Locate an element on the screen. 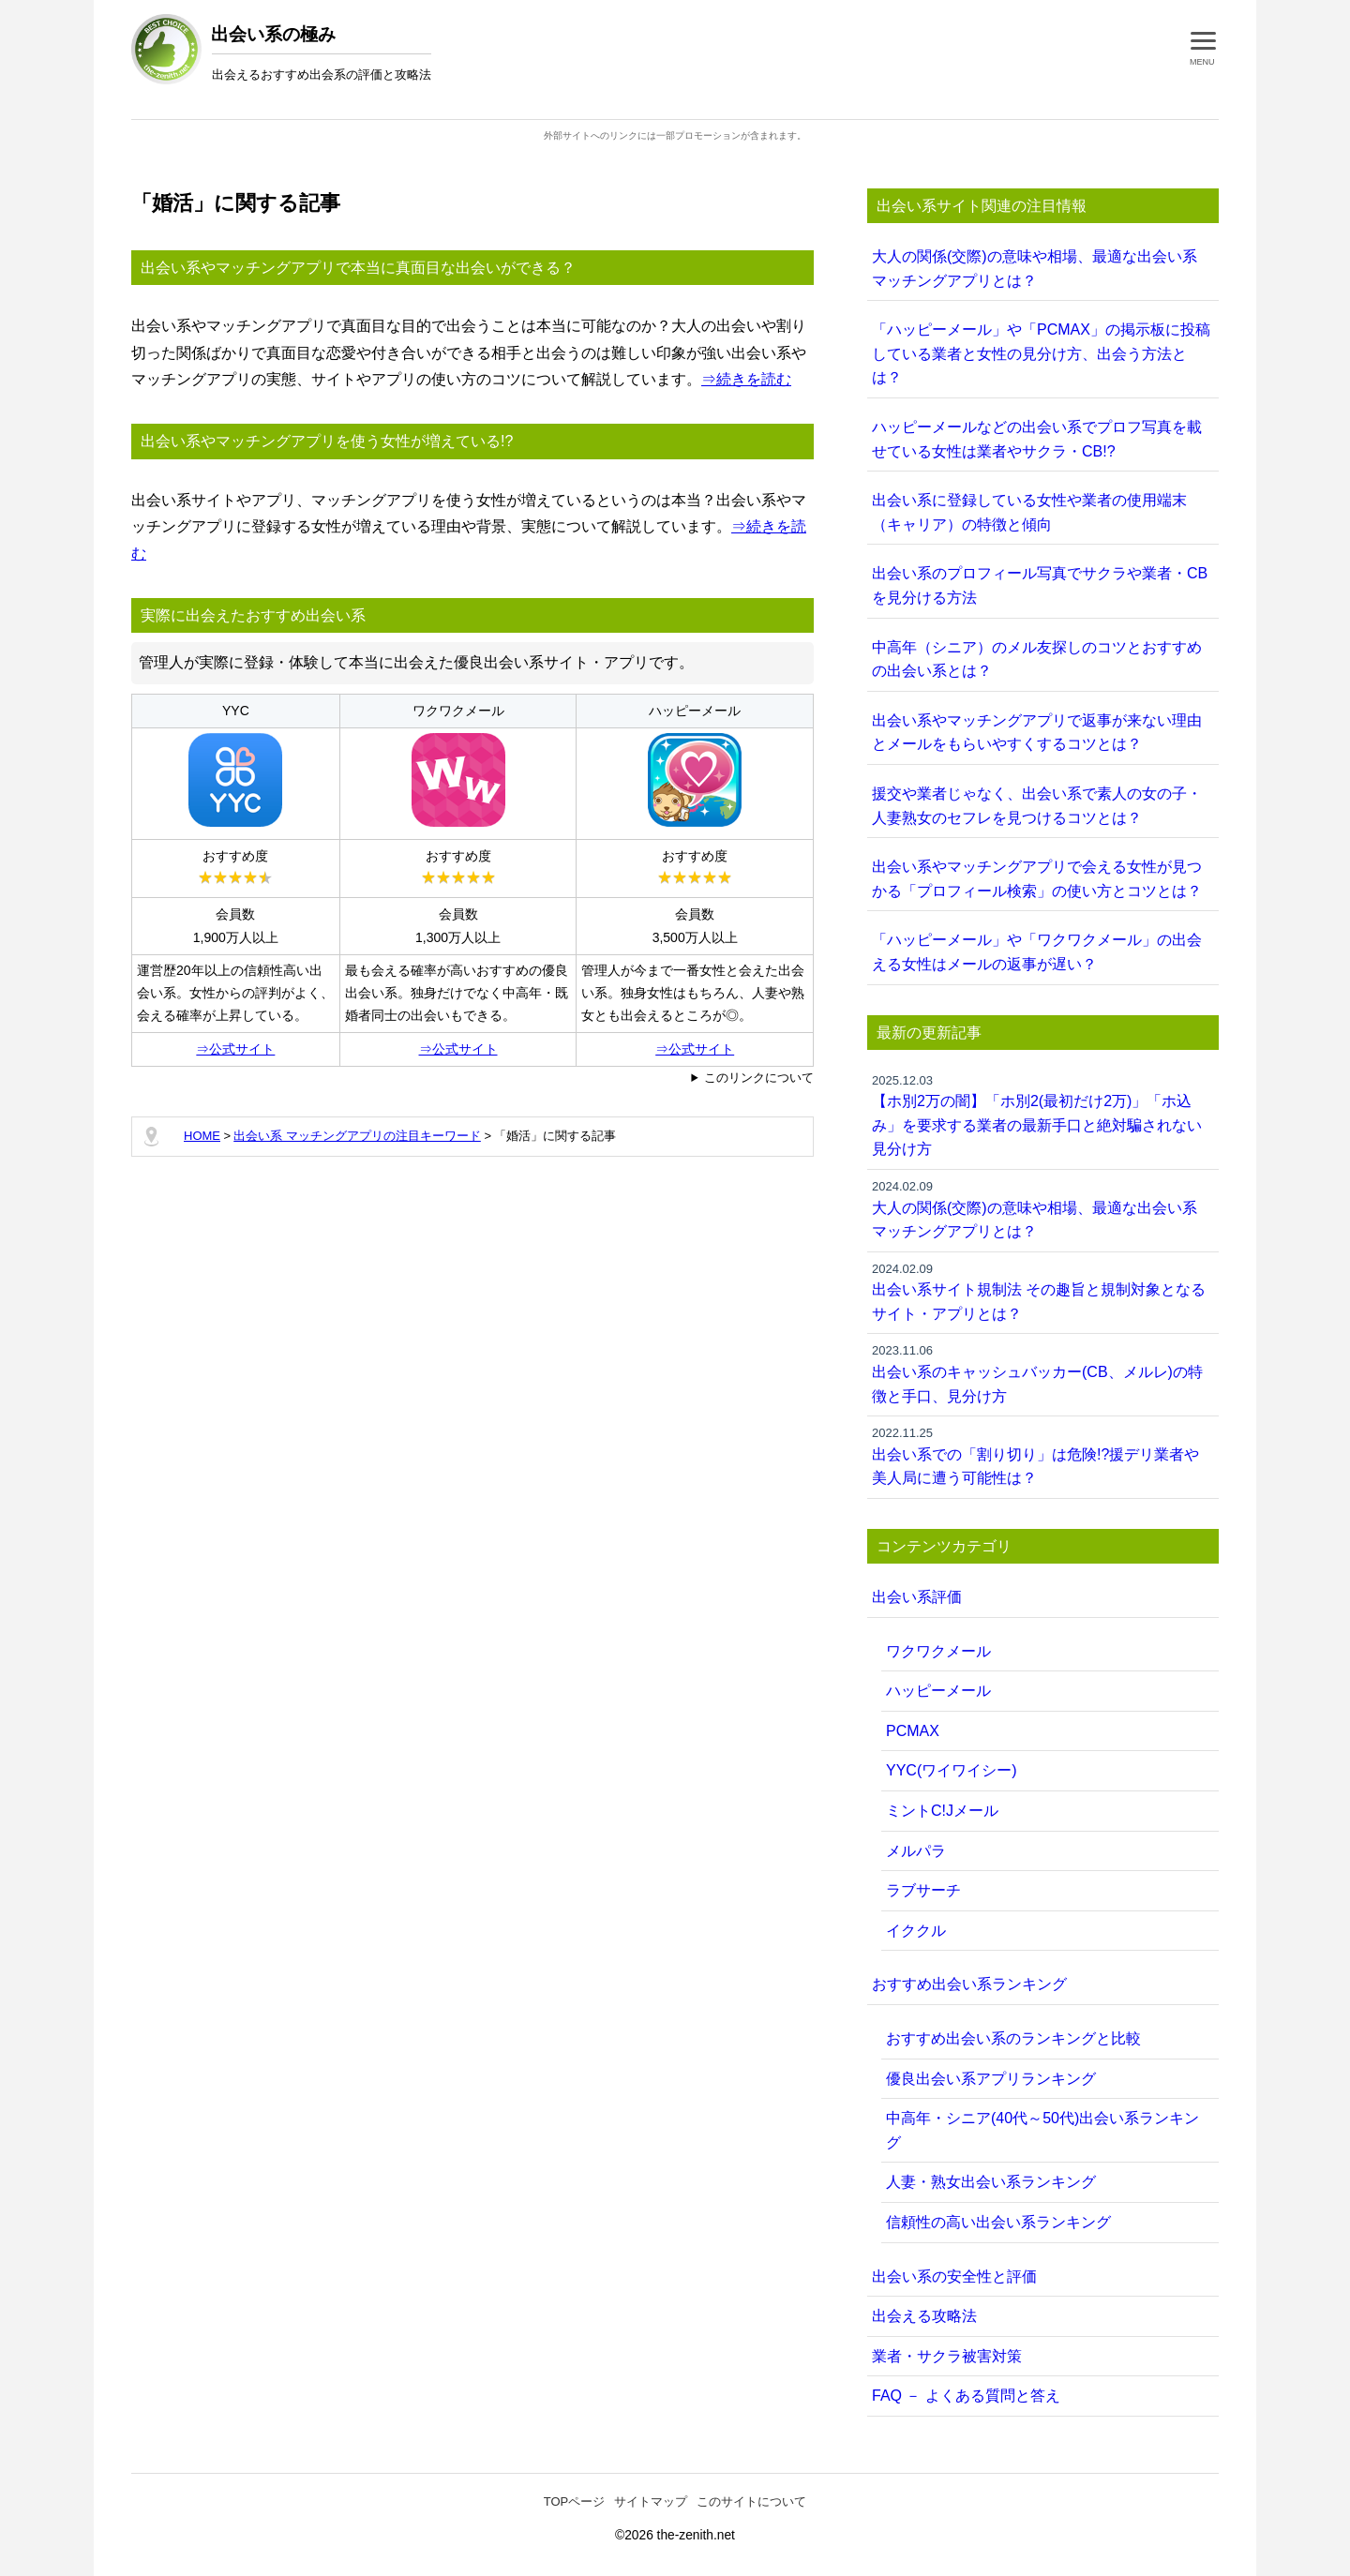  イククル is located at coordinates (916, 1931).